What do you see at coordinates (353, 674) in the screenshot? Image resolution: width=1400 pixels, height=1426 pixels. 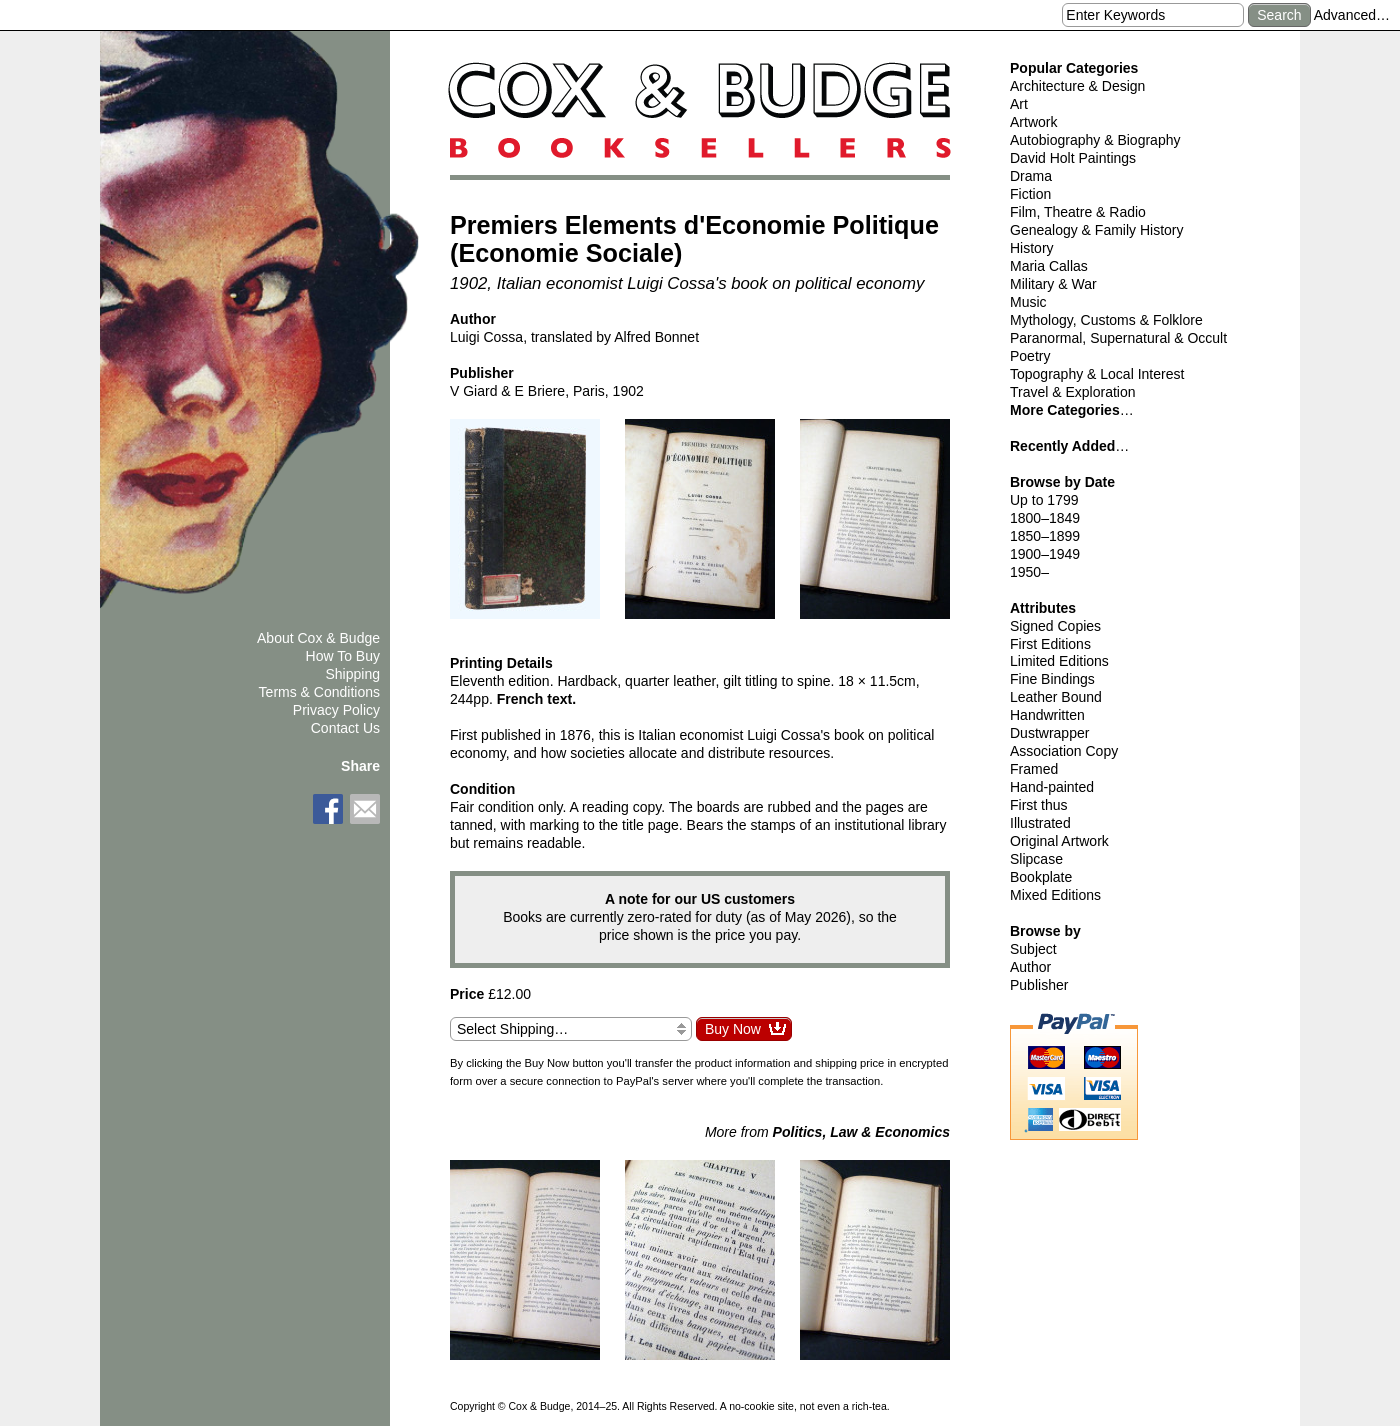 I see `Shipping` at bounding box center [353, 674].